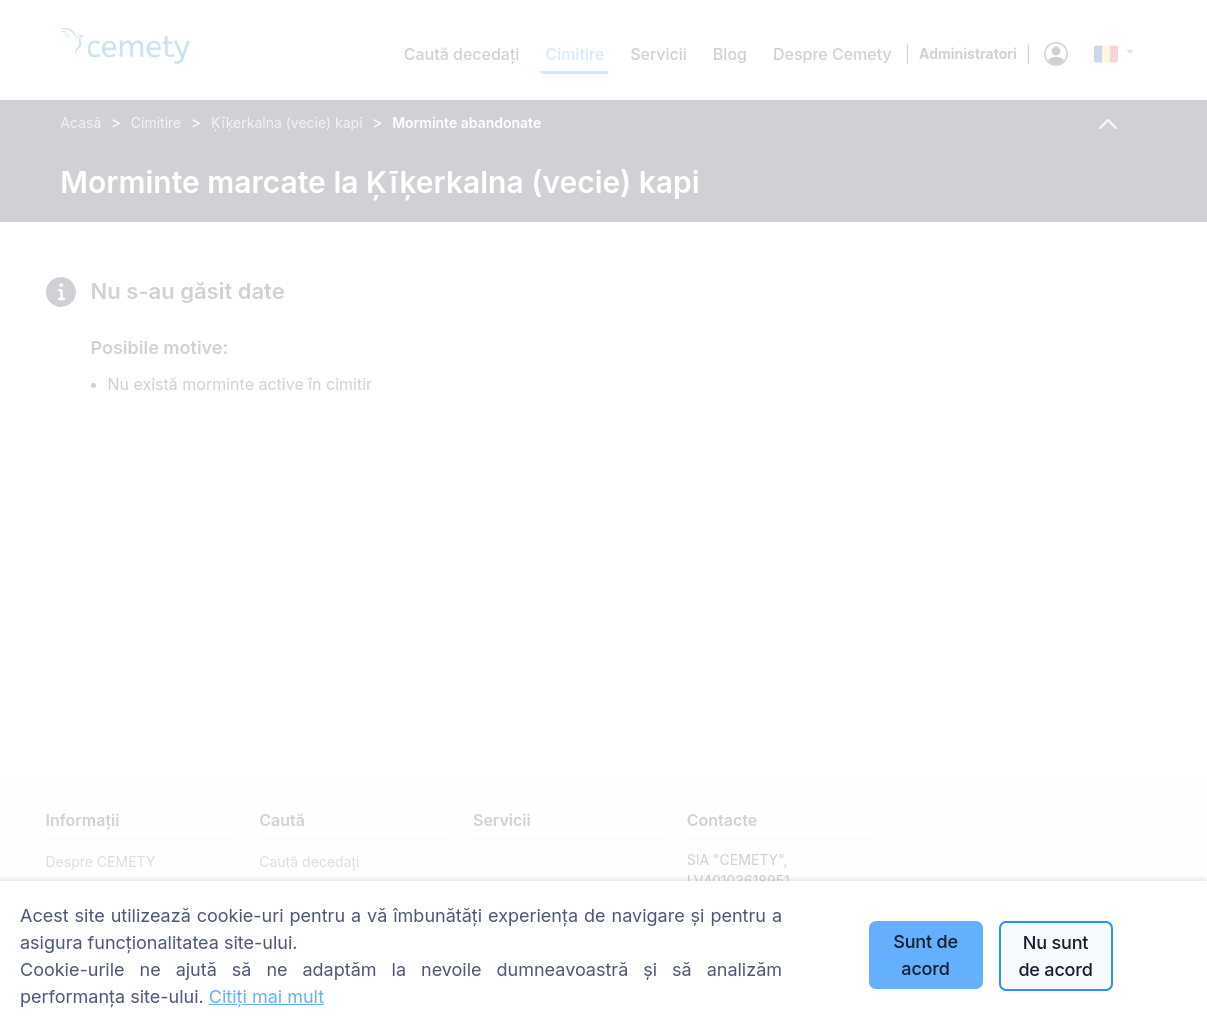  I want to click on Citiți mai mult, so click(266, 996).